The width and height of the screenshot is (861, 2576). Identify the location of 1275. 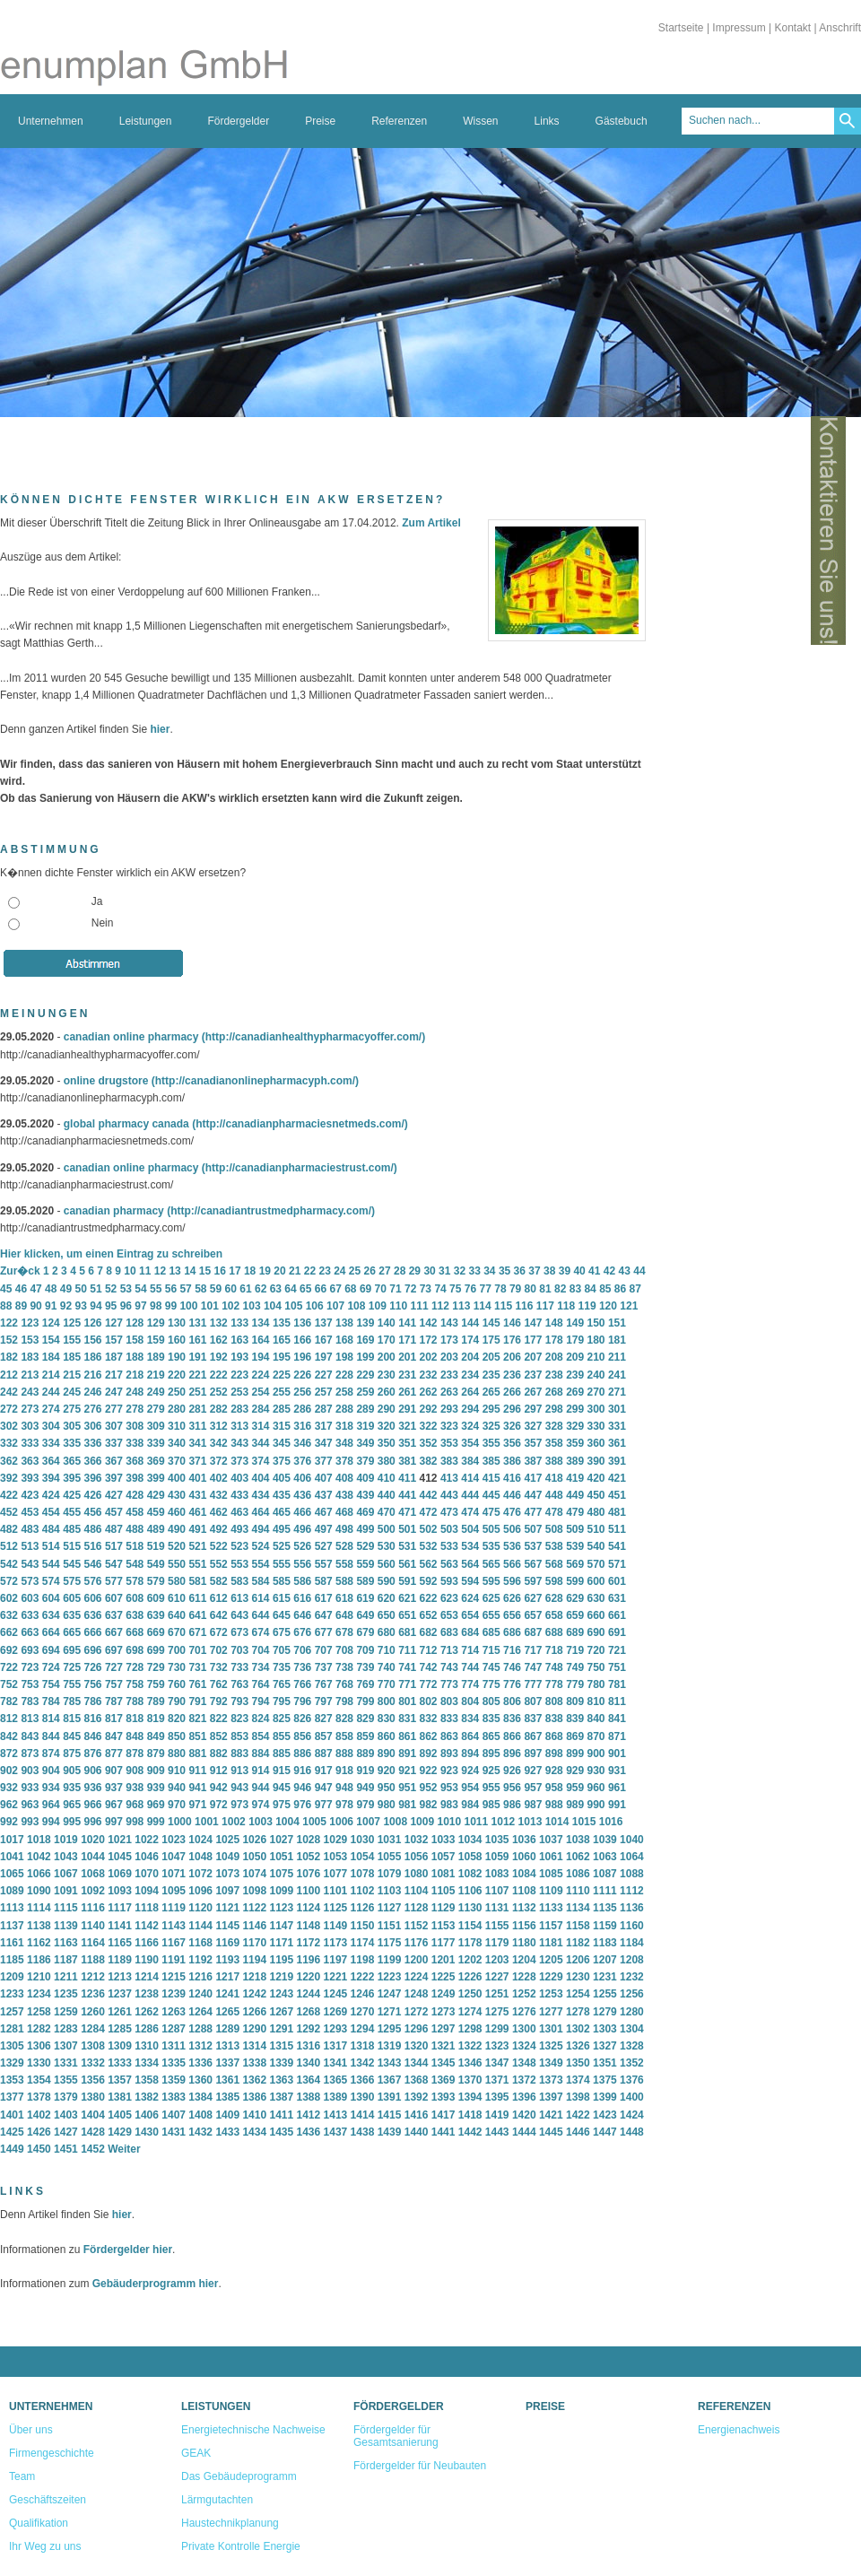
(497, 2012).